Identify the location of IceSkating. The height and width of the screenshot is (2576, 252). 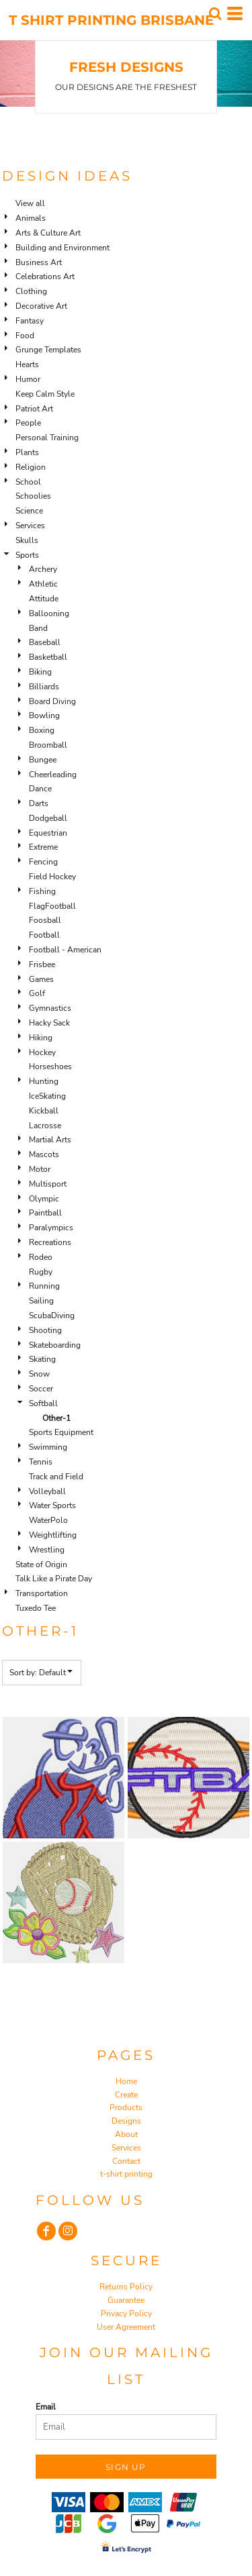
(47, 1096).